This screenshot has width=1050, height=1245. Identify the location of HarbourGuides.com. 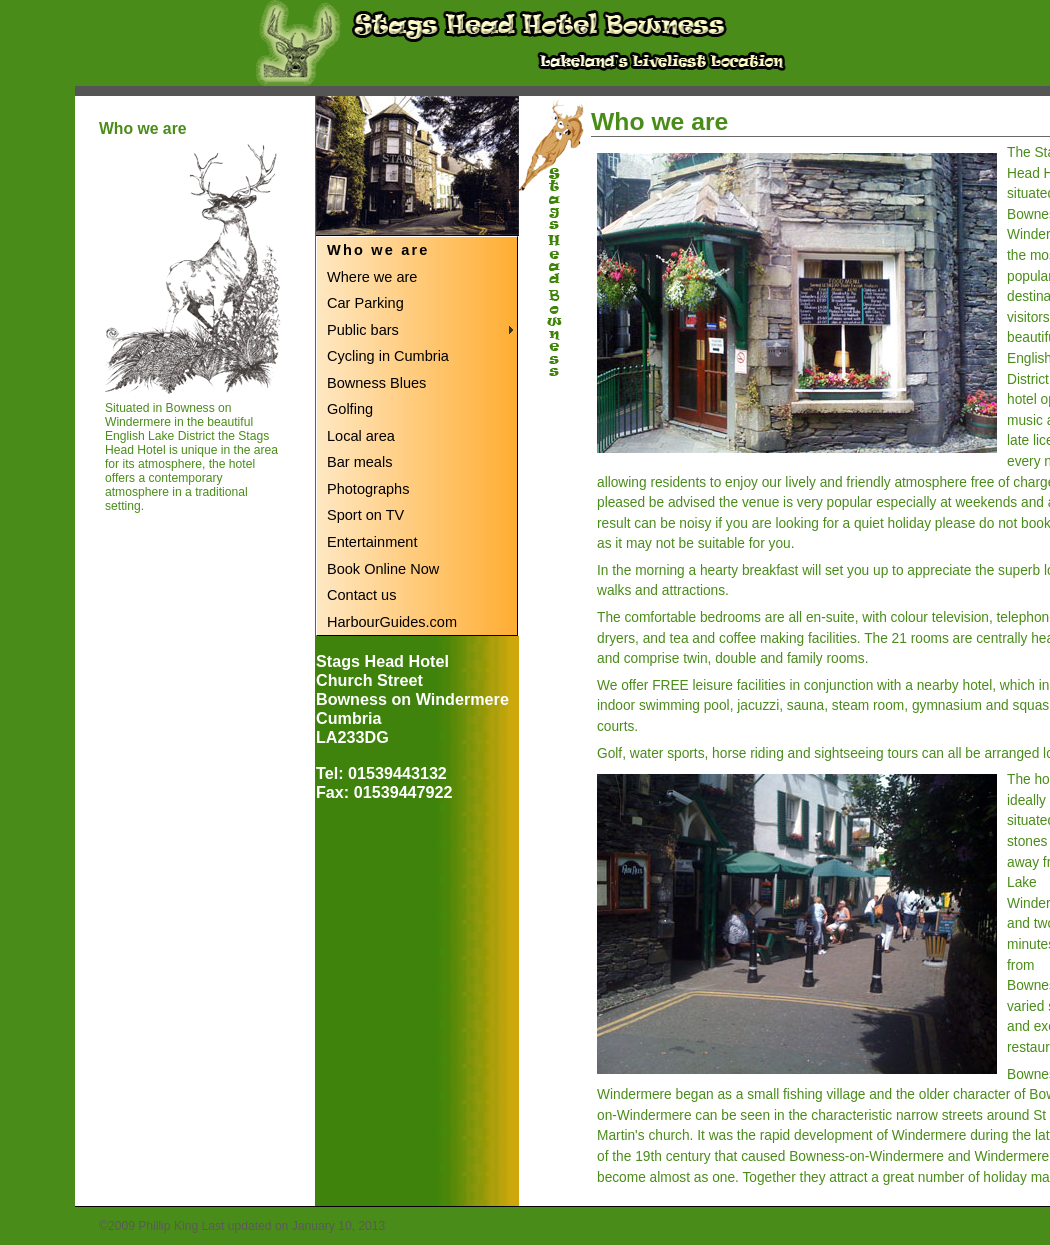
(392, 622).